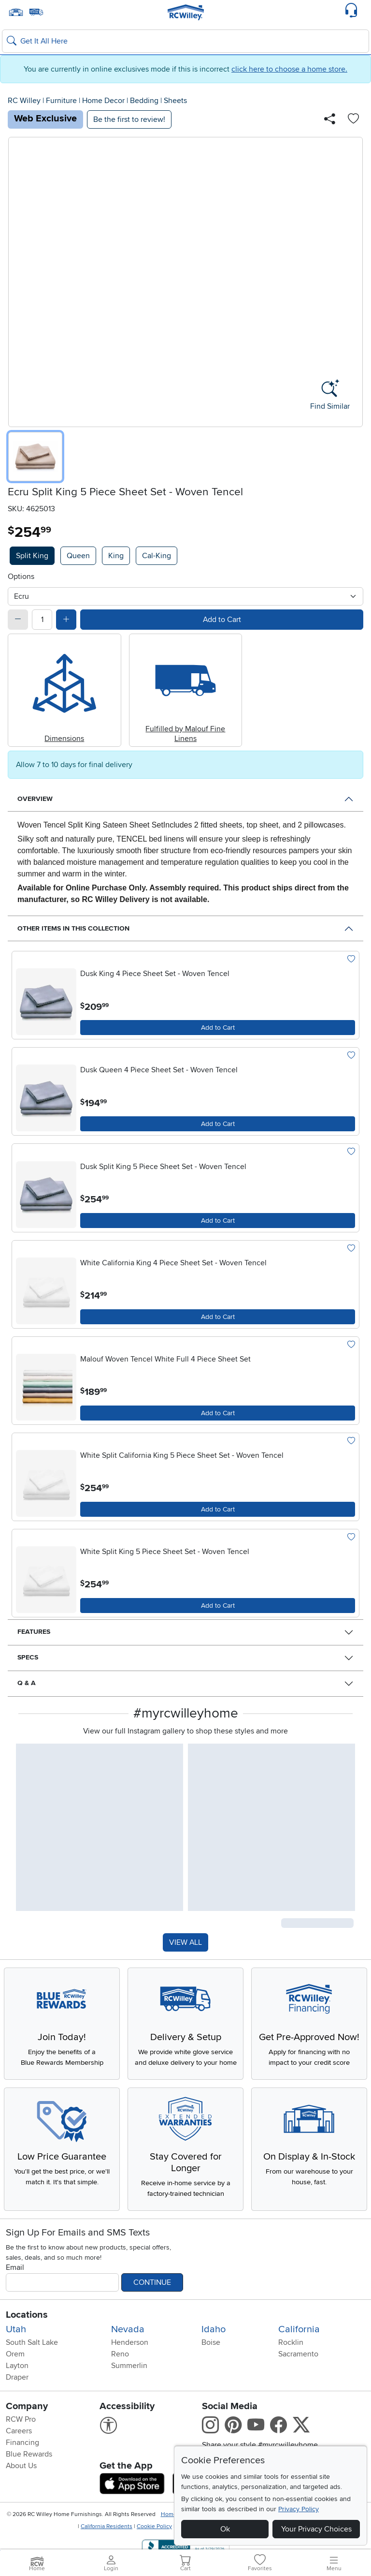 The height and width of the screenshot is (2576, 371). What do you see at coordinates (73, 928) in the screenshot?
I see `Other Items in This Collection` at bounding box center [73, 928].